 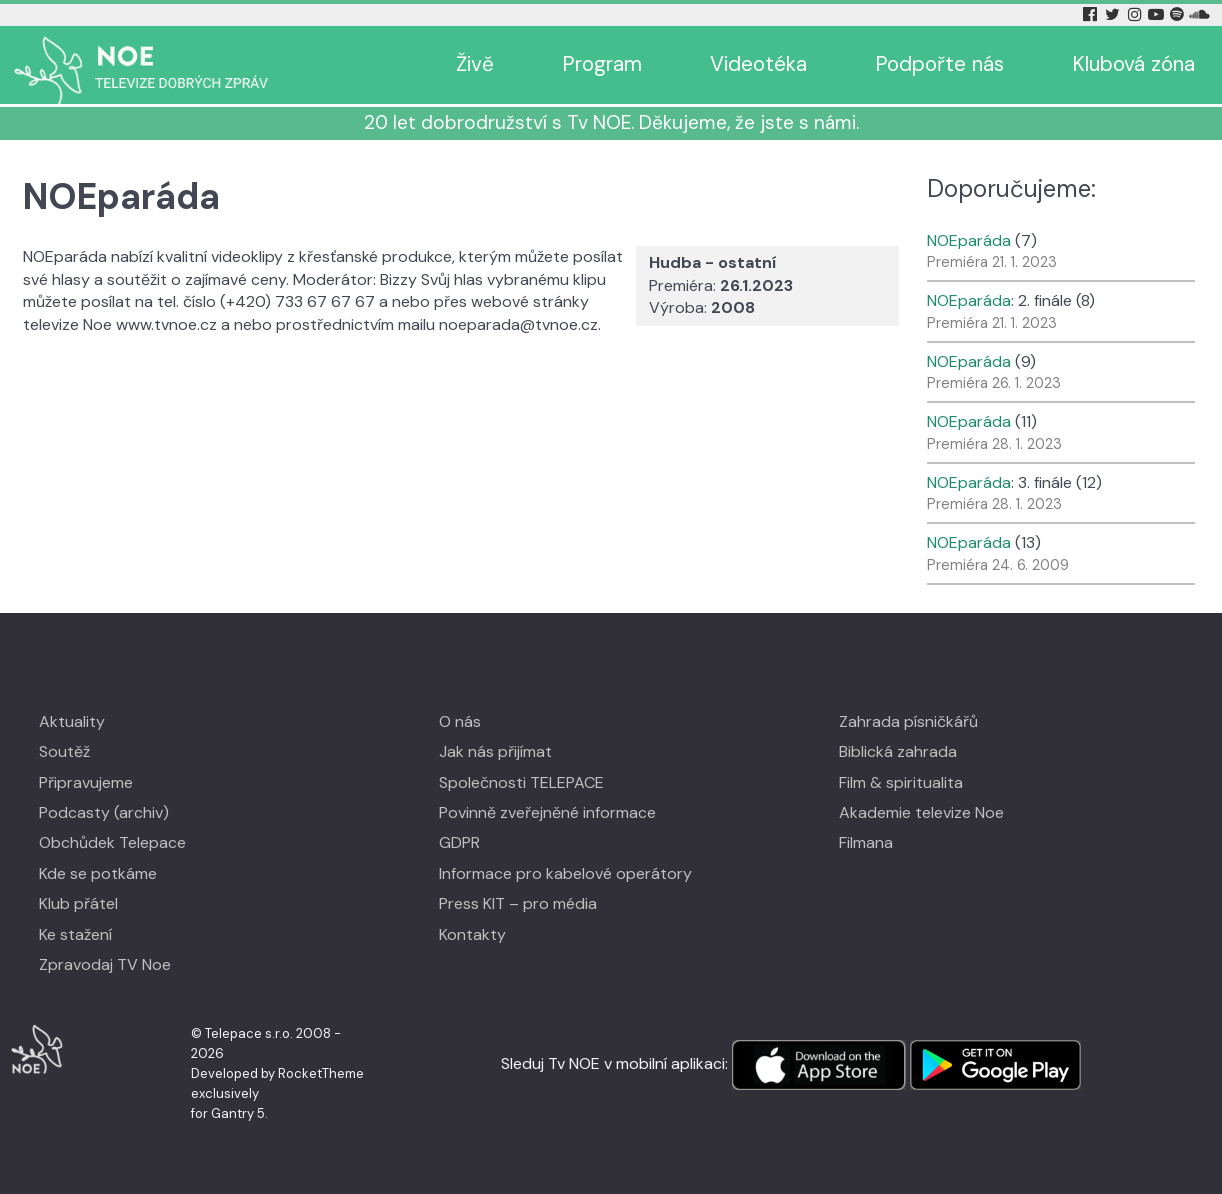 What do you see at coordinates (565, 873) in the screenshot?
I see `Informace pro kabelové operátory` at bounding box center [565, 873].